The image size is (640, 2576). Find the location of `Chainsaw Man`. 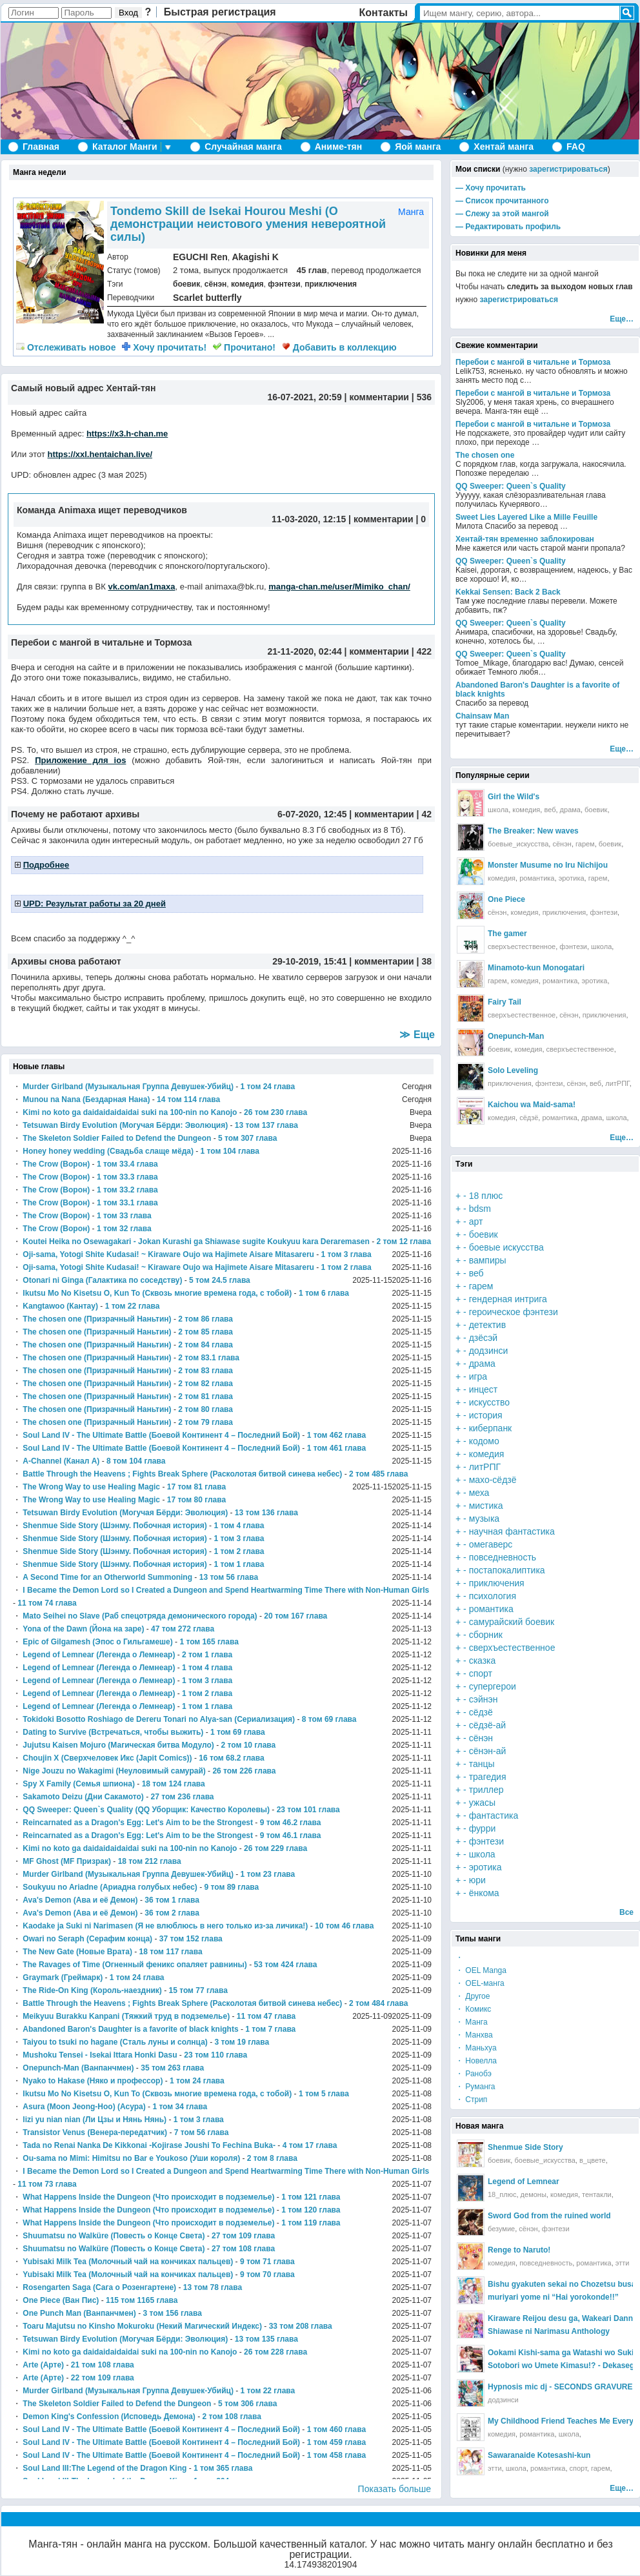

Chainsaw Man is located at coordinates (482, 716).